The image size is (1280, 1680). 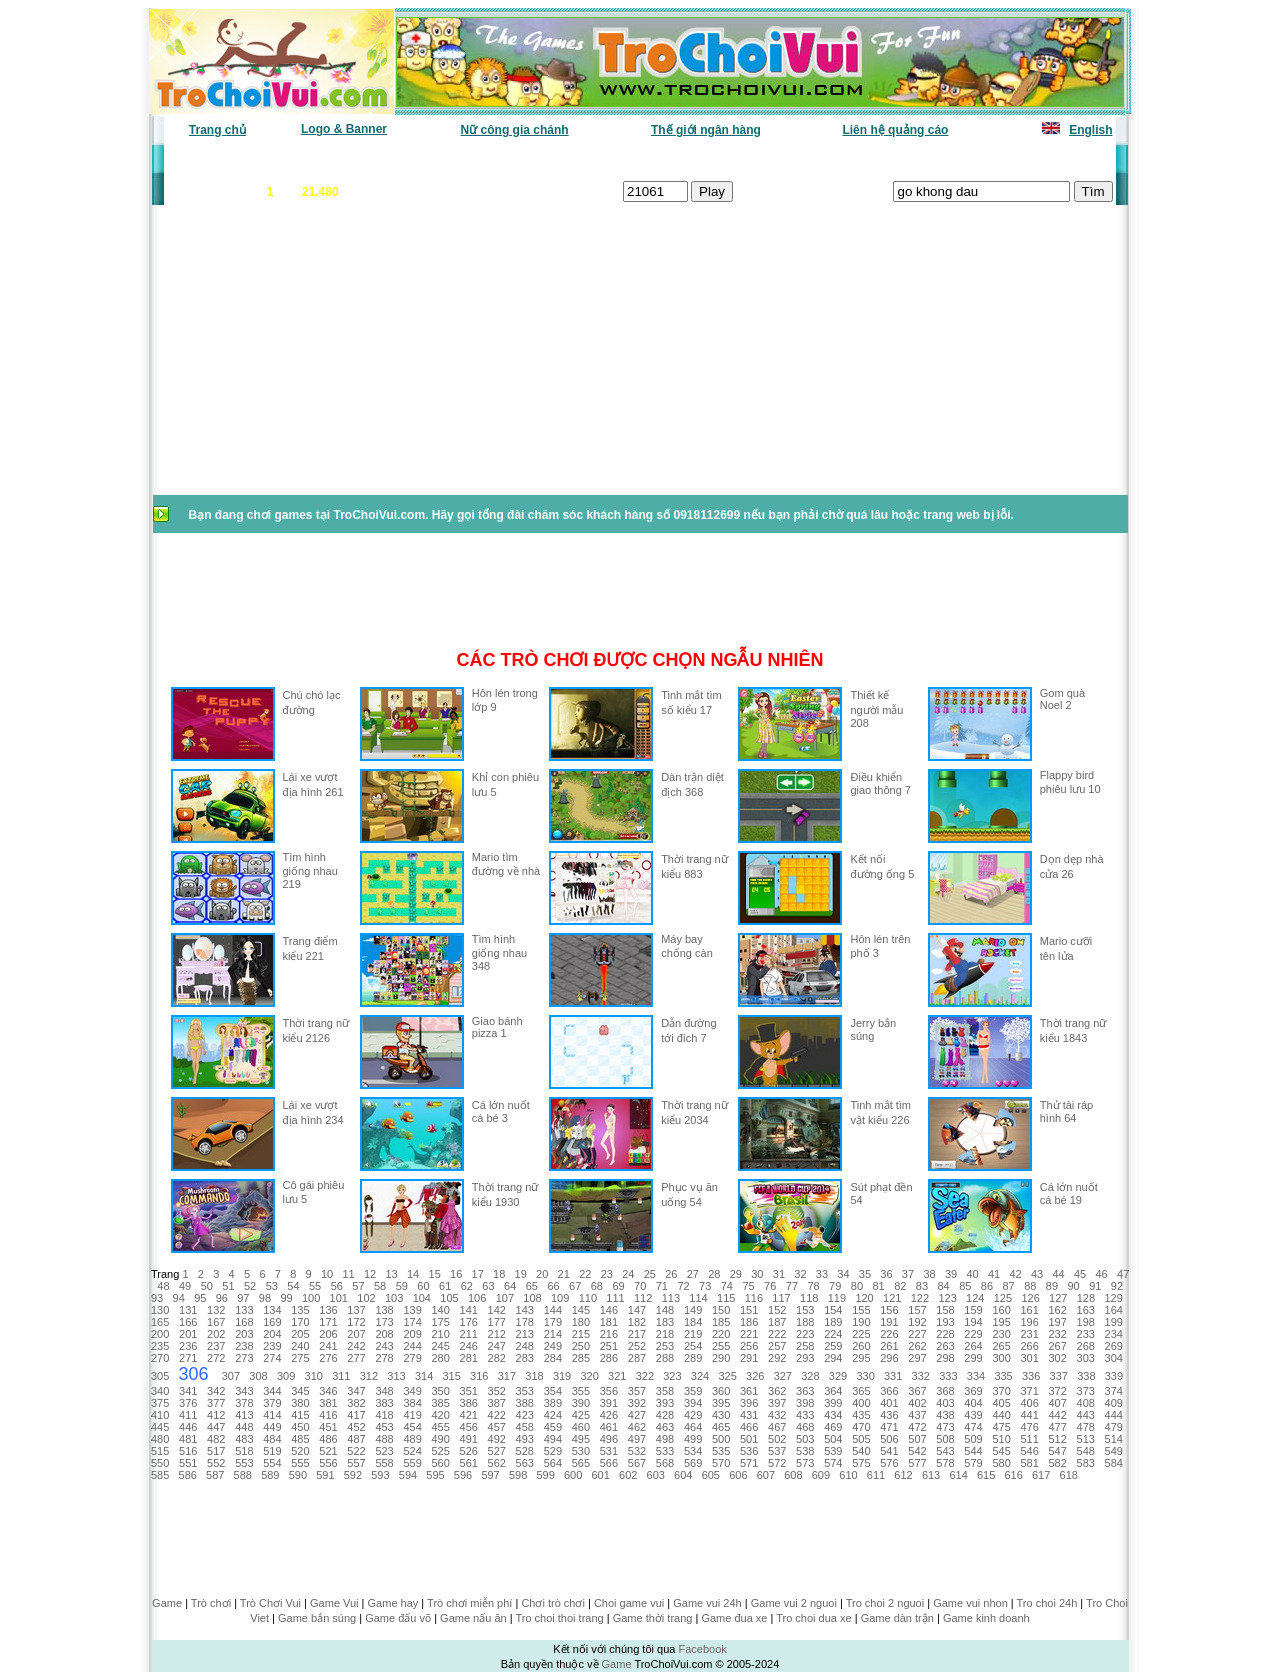 What do you see at coordinates (440, 1463) in the screenshot?
I see `560` at bounding box center [440, 1463].